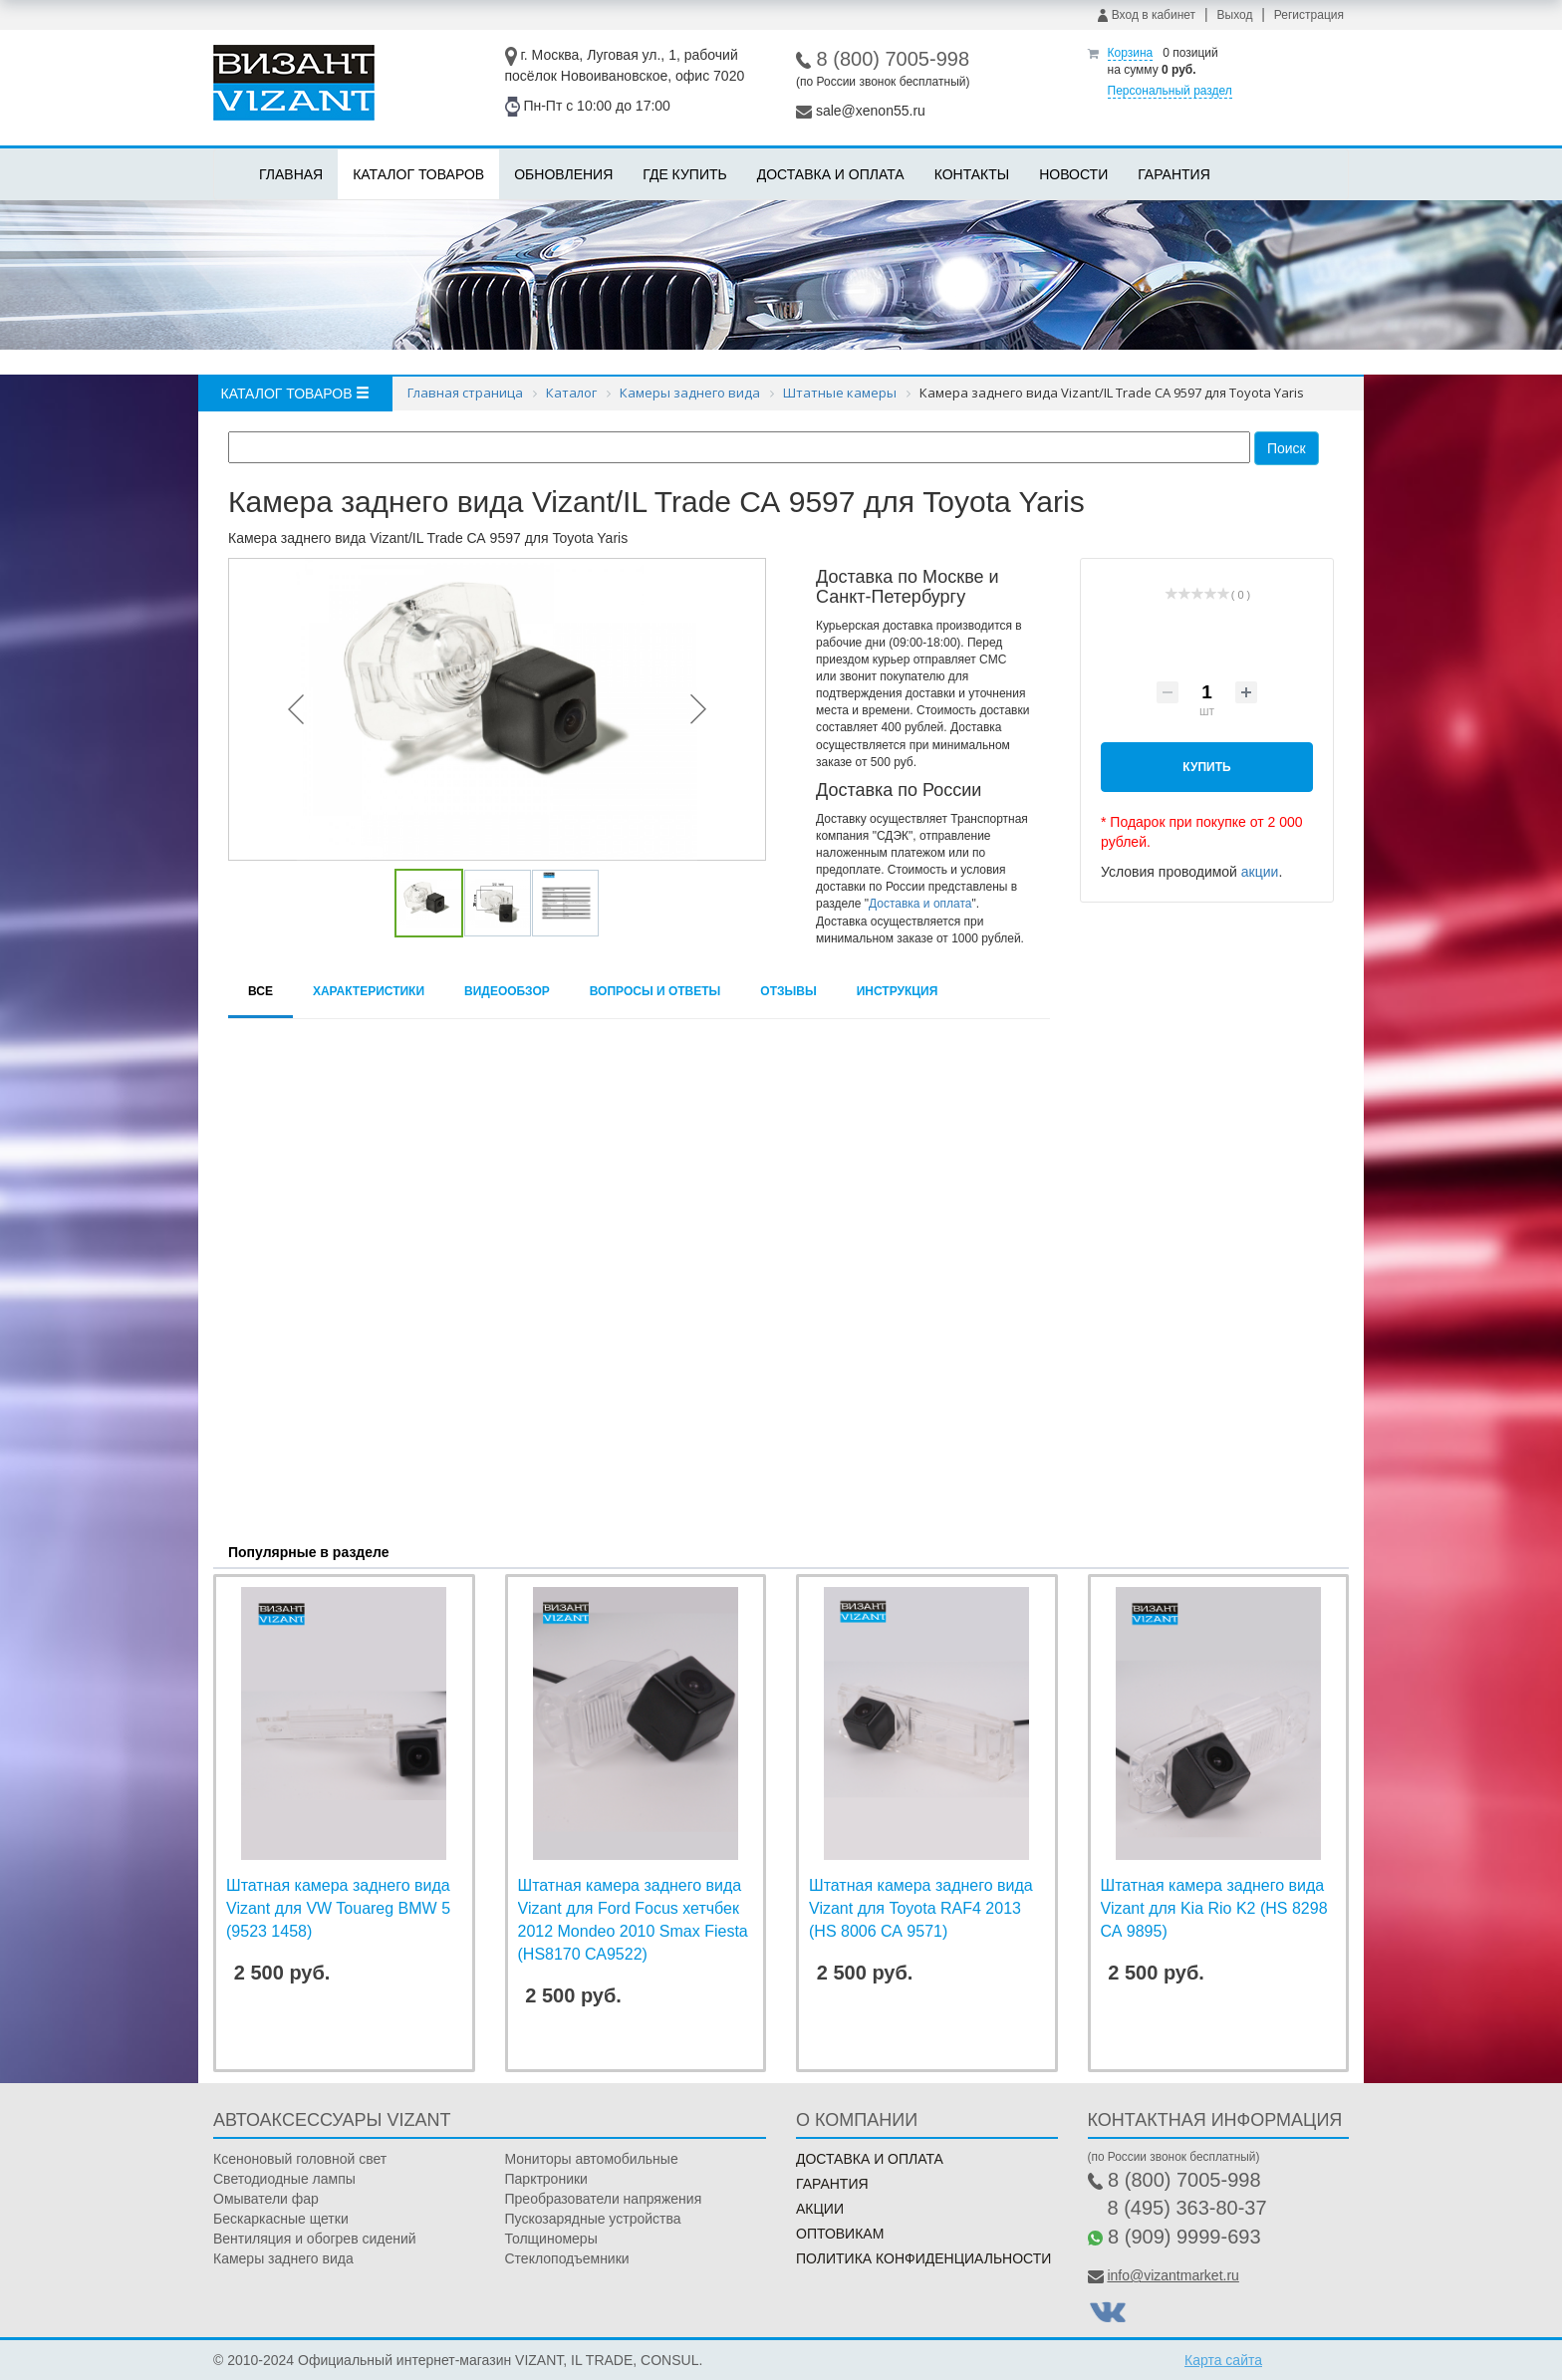 This screenshot has width=1562, height=2380. I want to click on Толщиномеры, so click(551, 2239).